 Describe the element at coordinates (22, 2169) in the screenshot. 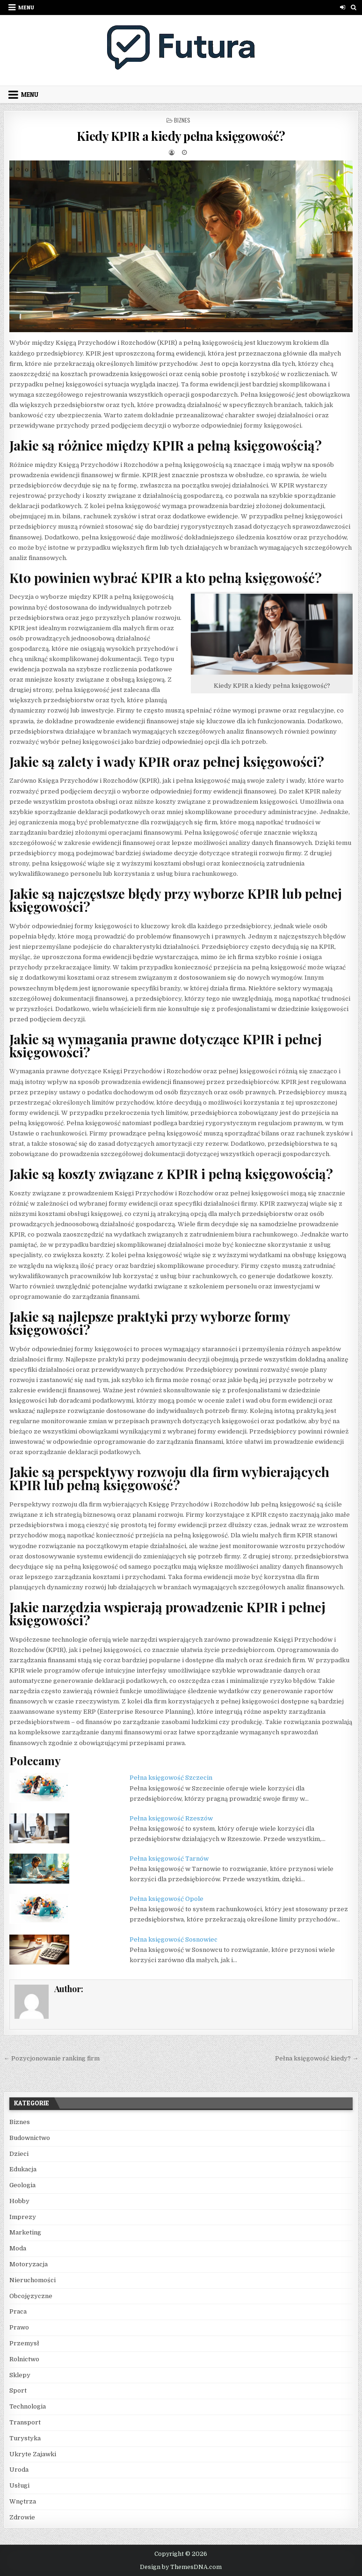

I see `Edukacja` at that location.